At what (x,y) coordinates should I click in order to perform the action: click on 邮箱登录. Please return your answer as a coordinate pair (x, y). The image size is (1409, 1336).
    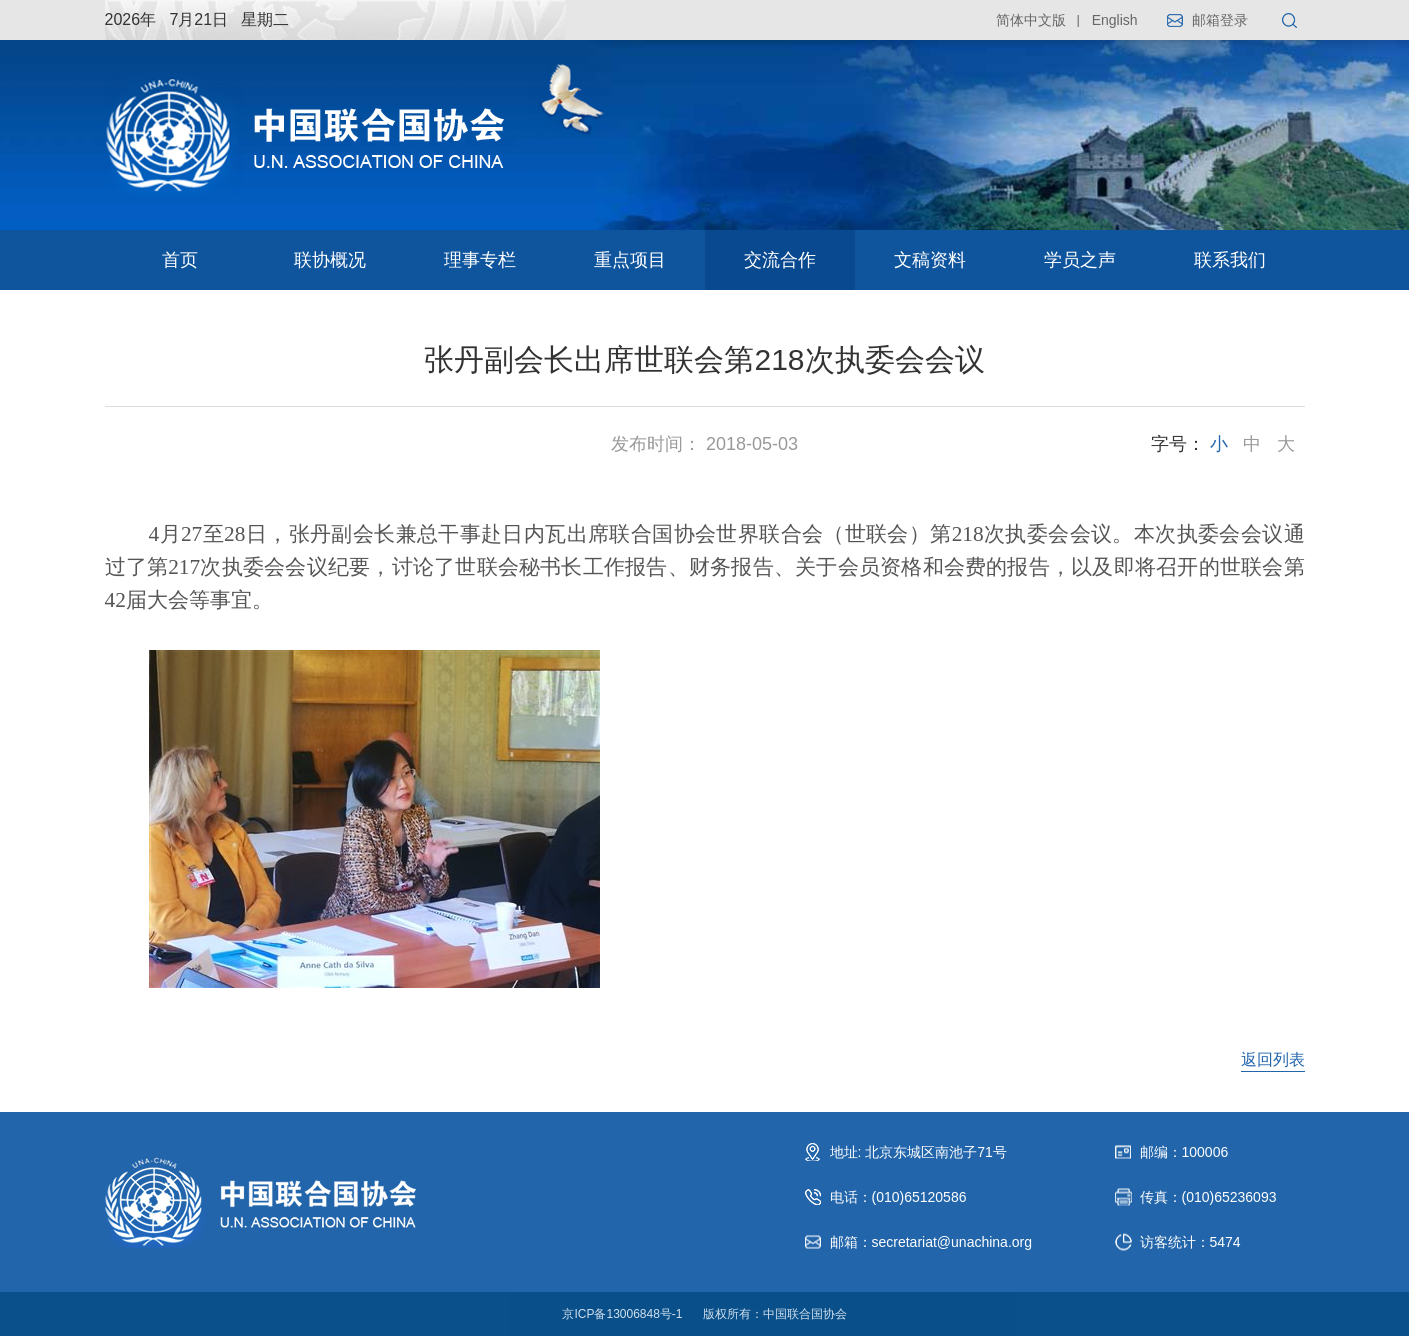
    Looking at the image, I should click on (1220, 20).